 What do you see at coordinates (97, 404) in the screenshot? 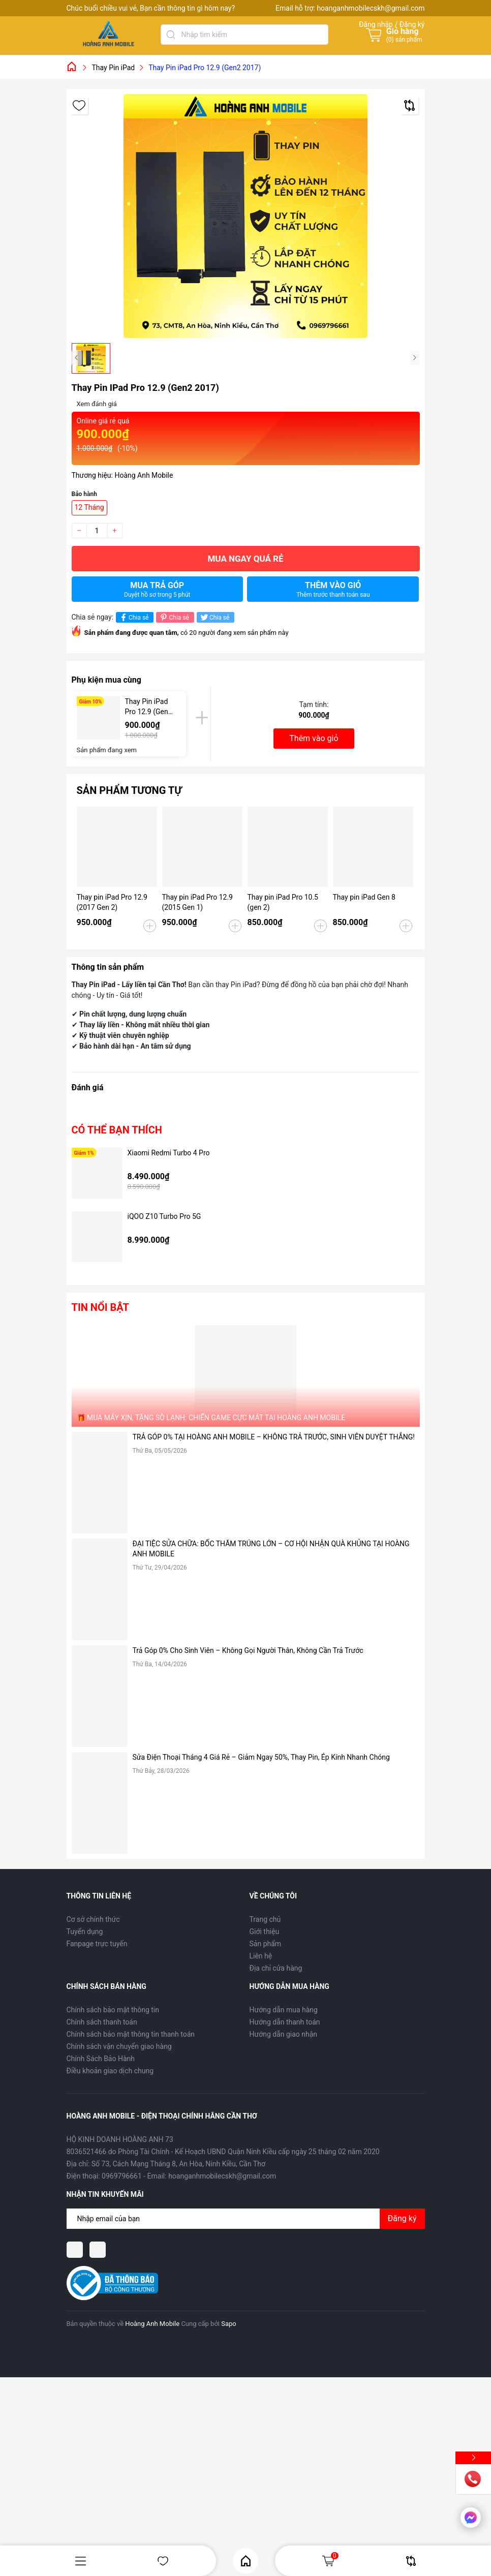
I see `Xem đánh giá` at bounding box center [97, 404].